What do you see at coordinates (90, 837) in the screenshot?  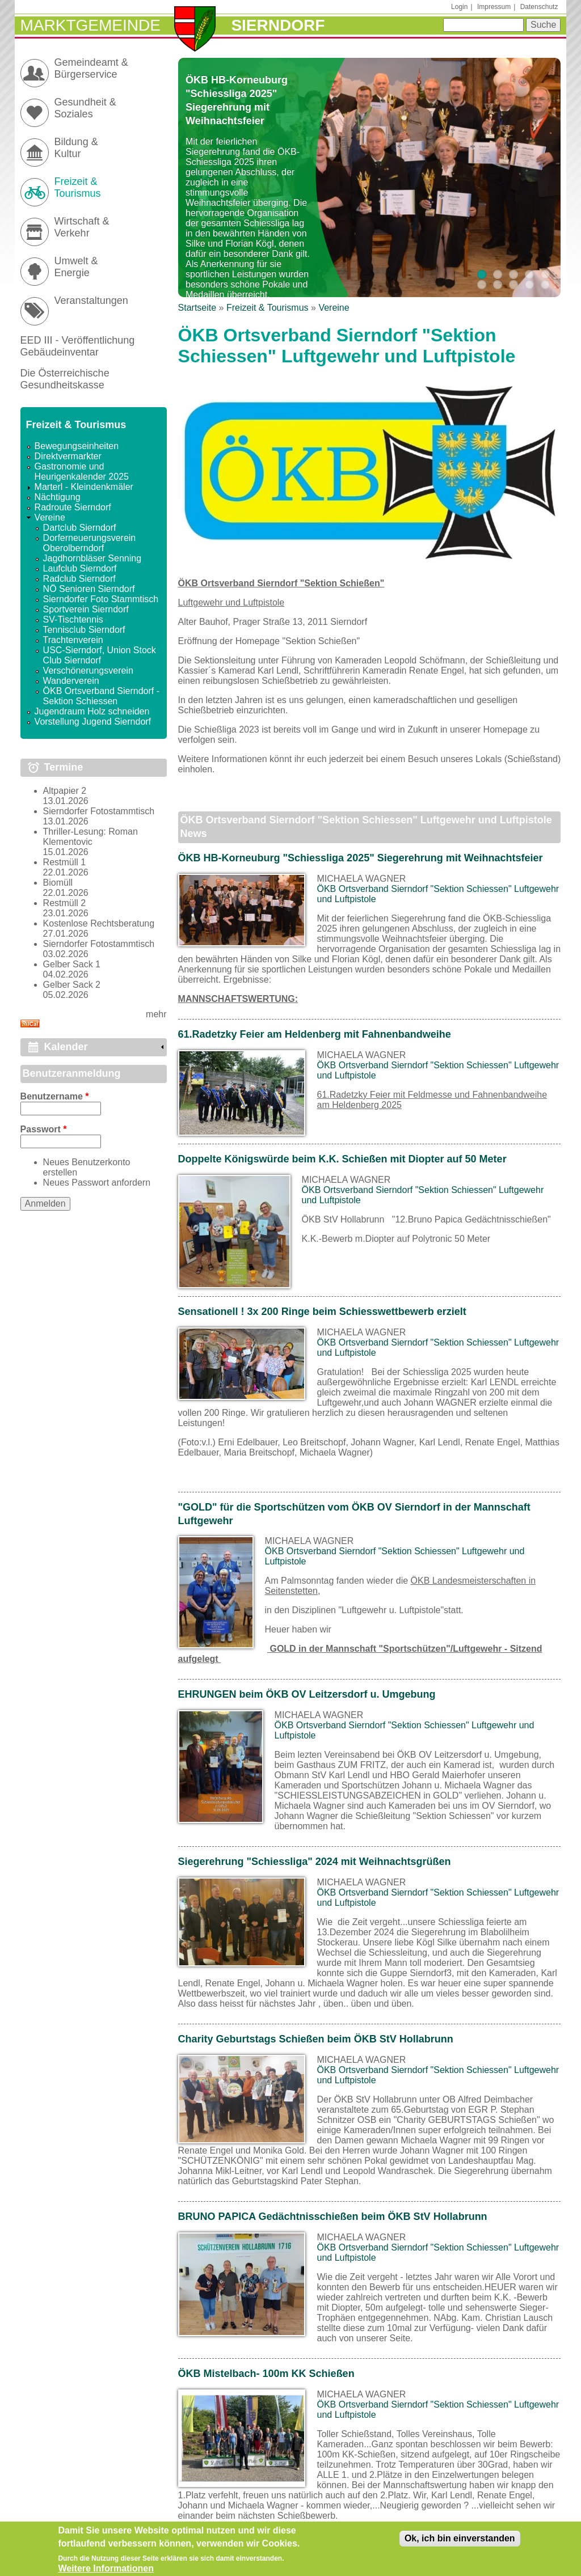 I see `Thriller-Lesung: Roman Klementovic` at bounding box center [90, 837].